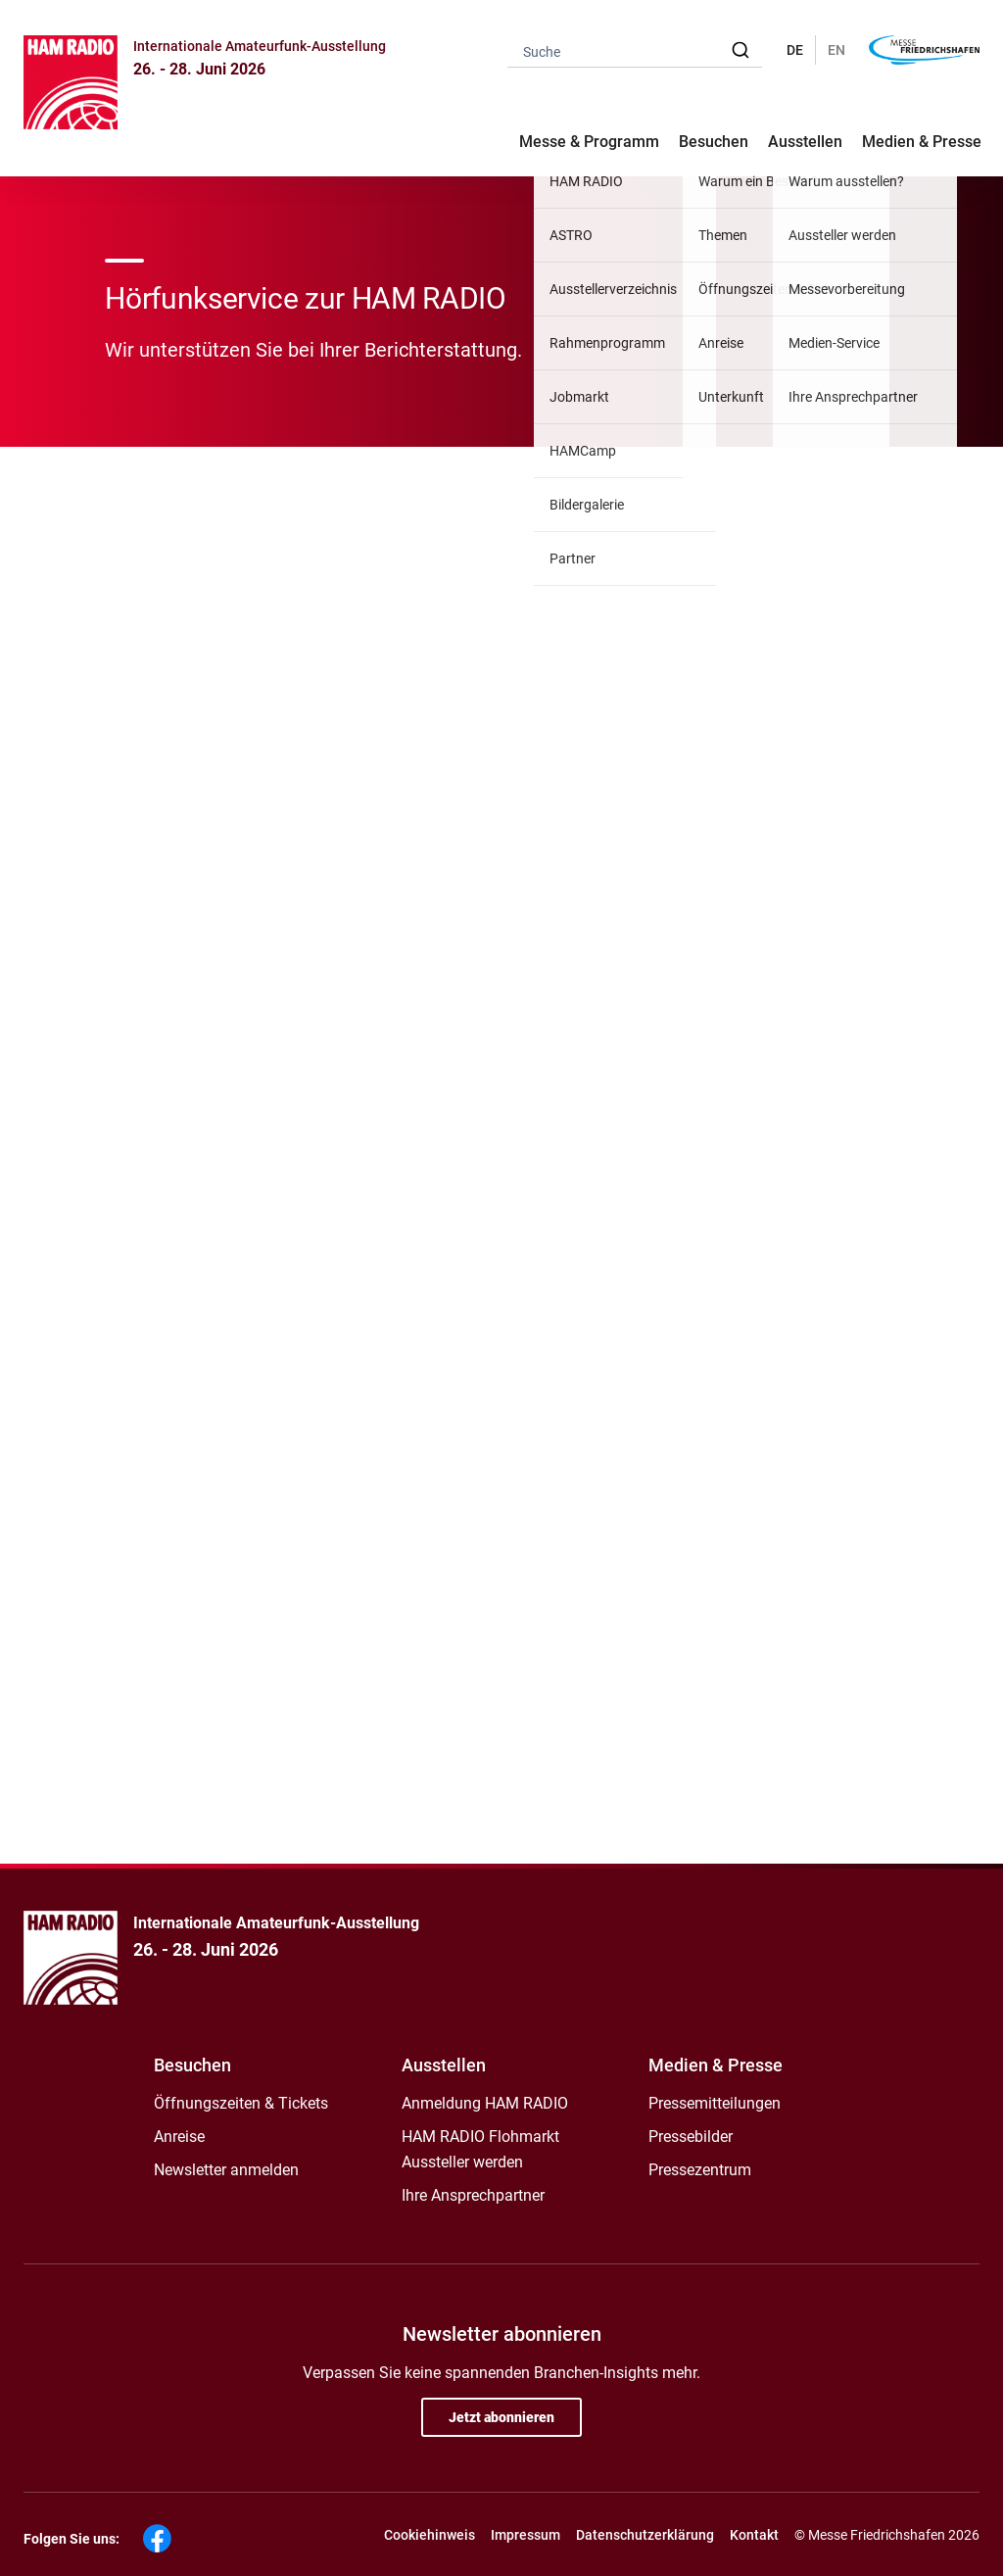 The height and width of the screenshot is (2576, 1003). What do you see at coordinates (429, 2535) in the screenshot?
I see `Cookiehinweis` at bounding box center [429, 2535].